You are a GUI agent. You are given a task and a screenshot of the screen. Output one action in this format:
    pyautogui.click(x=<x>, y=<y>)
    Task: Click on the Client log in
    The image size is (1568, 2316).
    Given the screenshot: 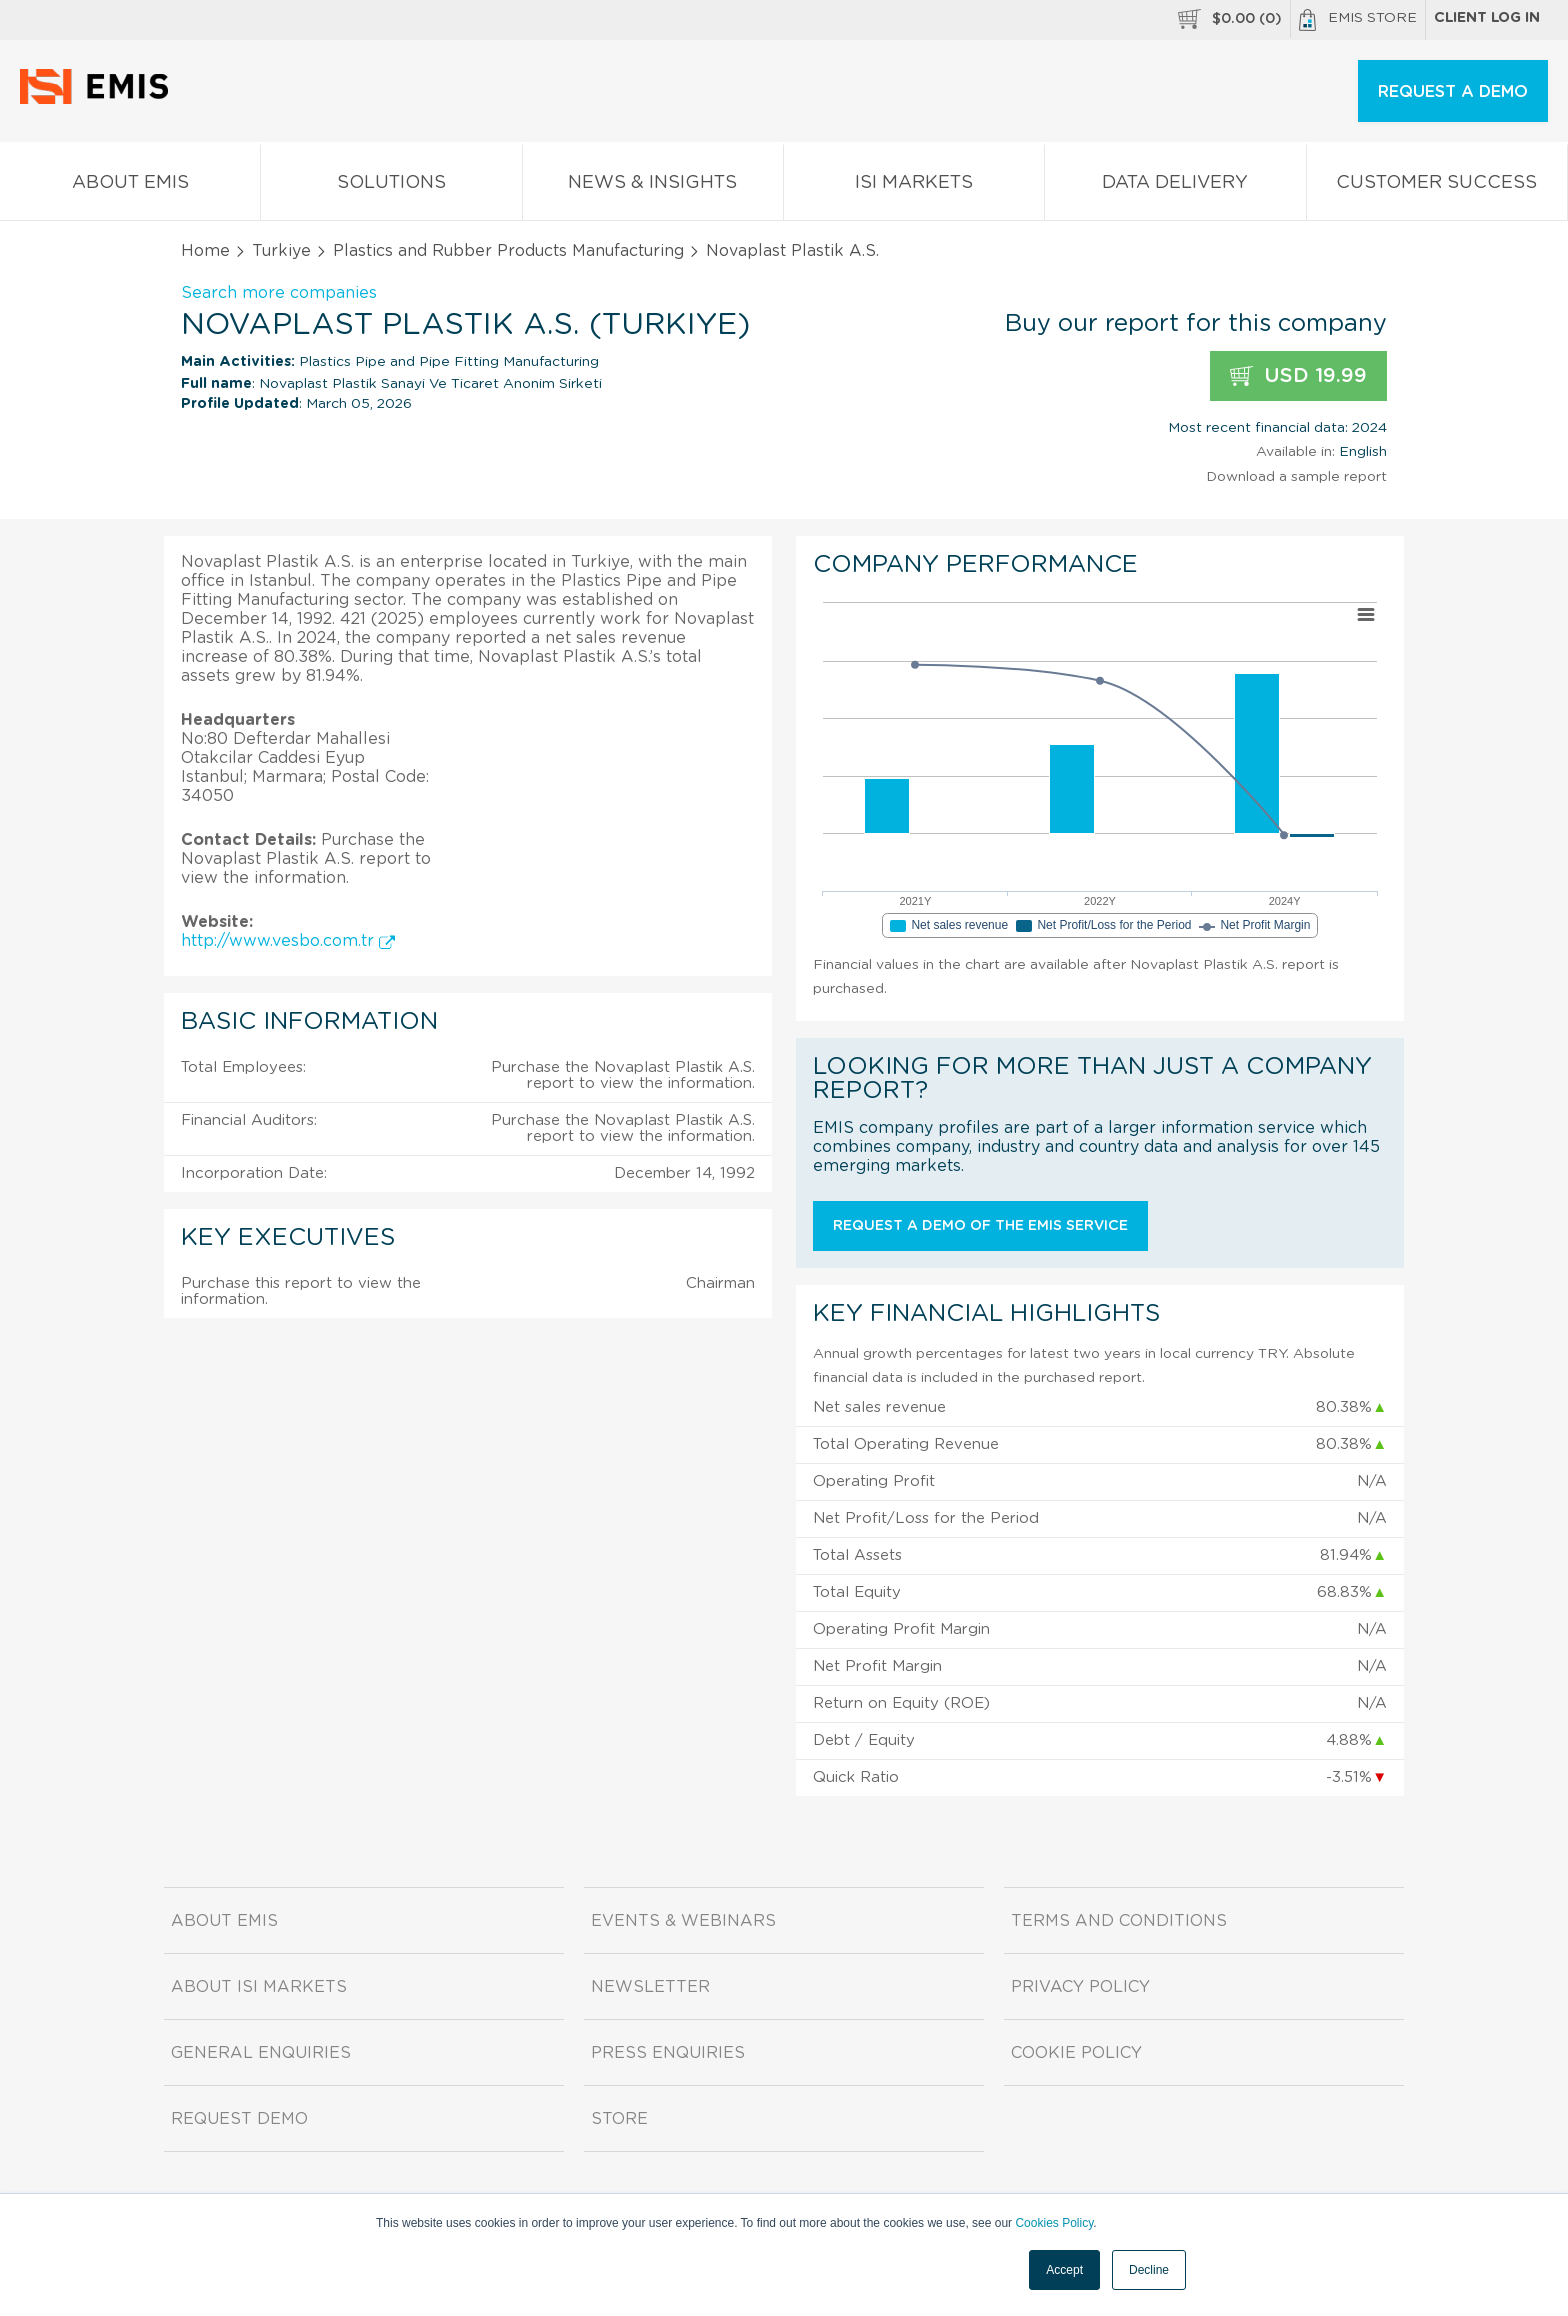 What is the action you would take?
    pyautogui.click(x=1487, y=18)
    